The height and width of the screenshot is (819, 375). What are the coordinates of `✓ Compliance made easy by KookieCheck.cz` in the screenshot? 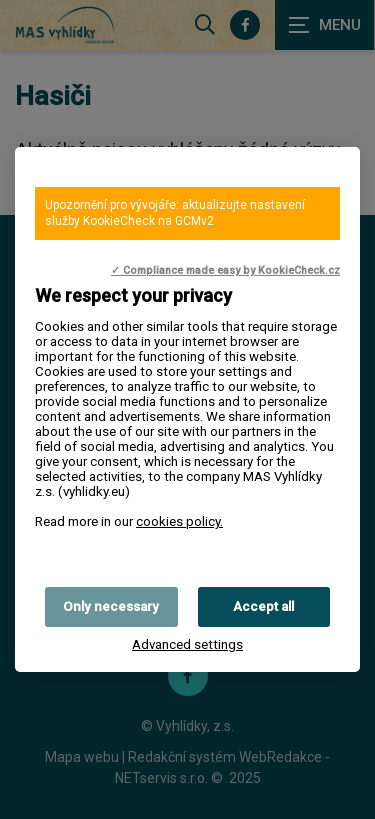 It's located at (225, 270).